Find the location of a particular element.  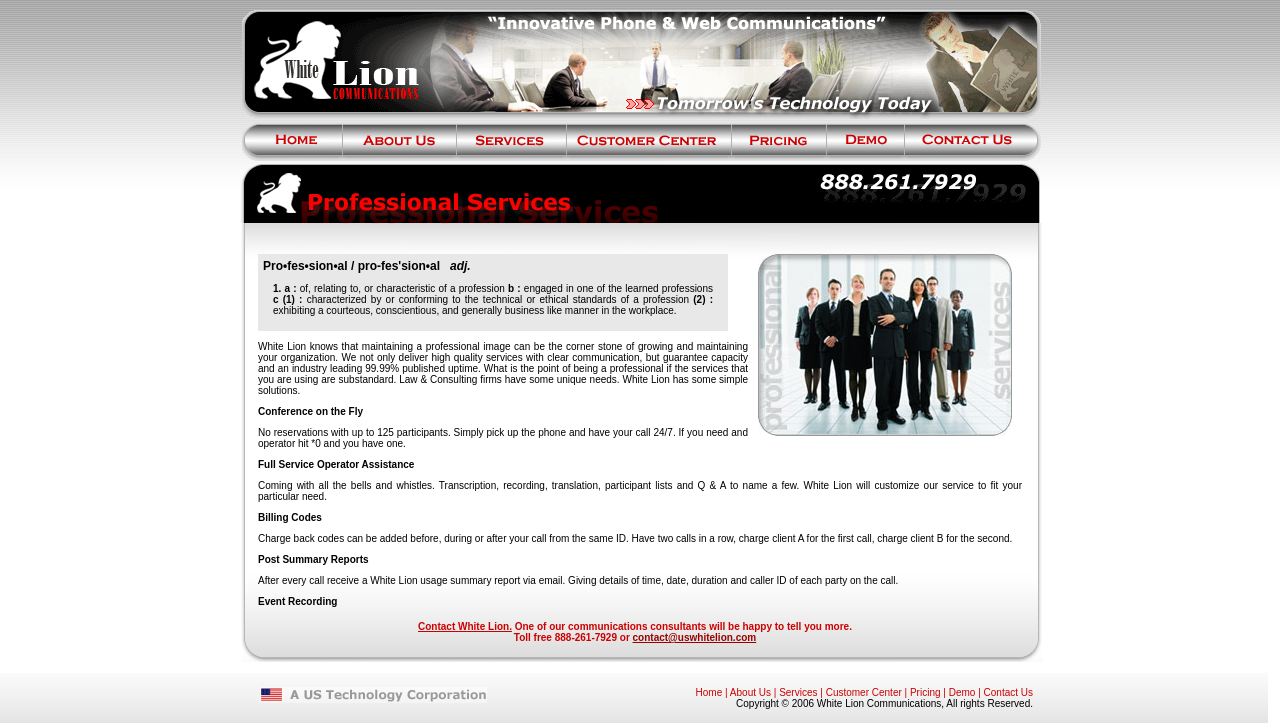

Home is located at coordinates (709, 692).